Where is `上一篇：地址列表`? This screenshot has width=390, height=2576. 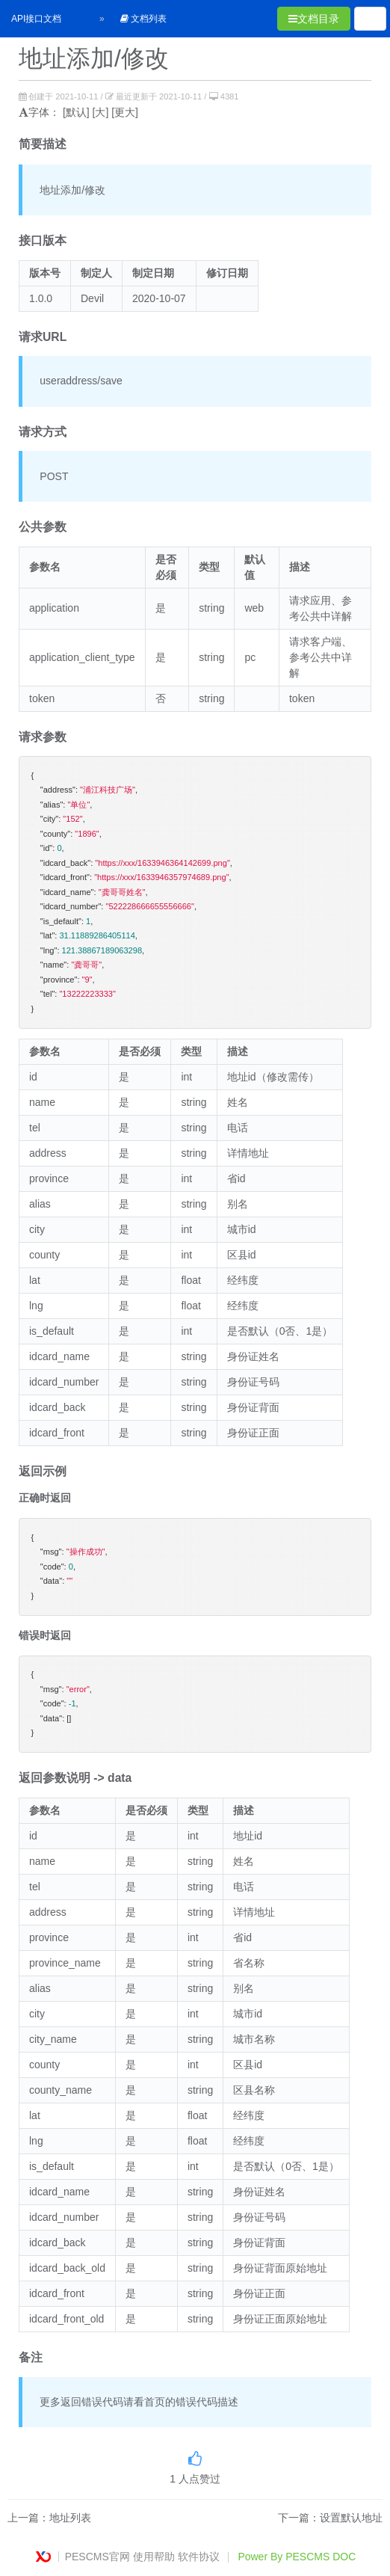 上一篇：地址列表 is located at coordinates (49, 2518).